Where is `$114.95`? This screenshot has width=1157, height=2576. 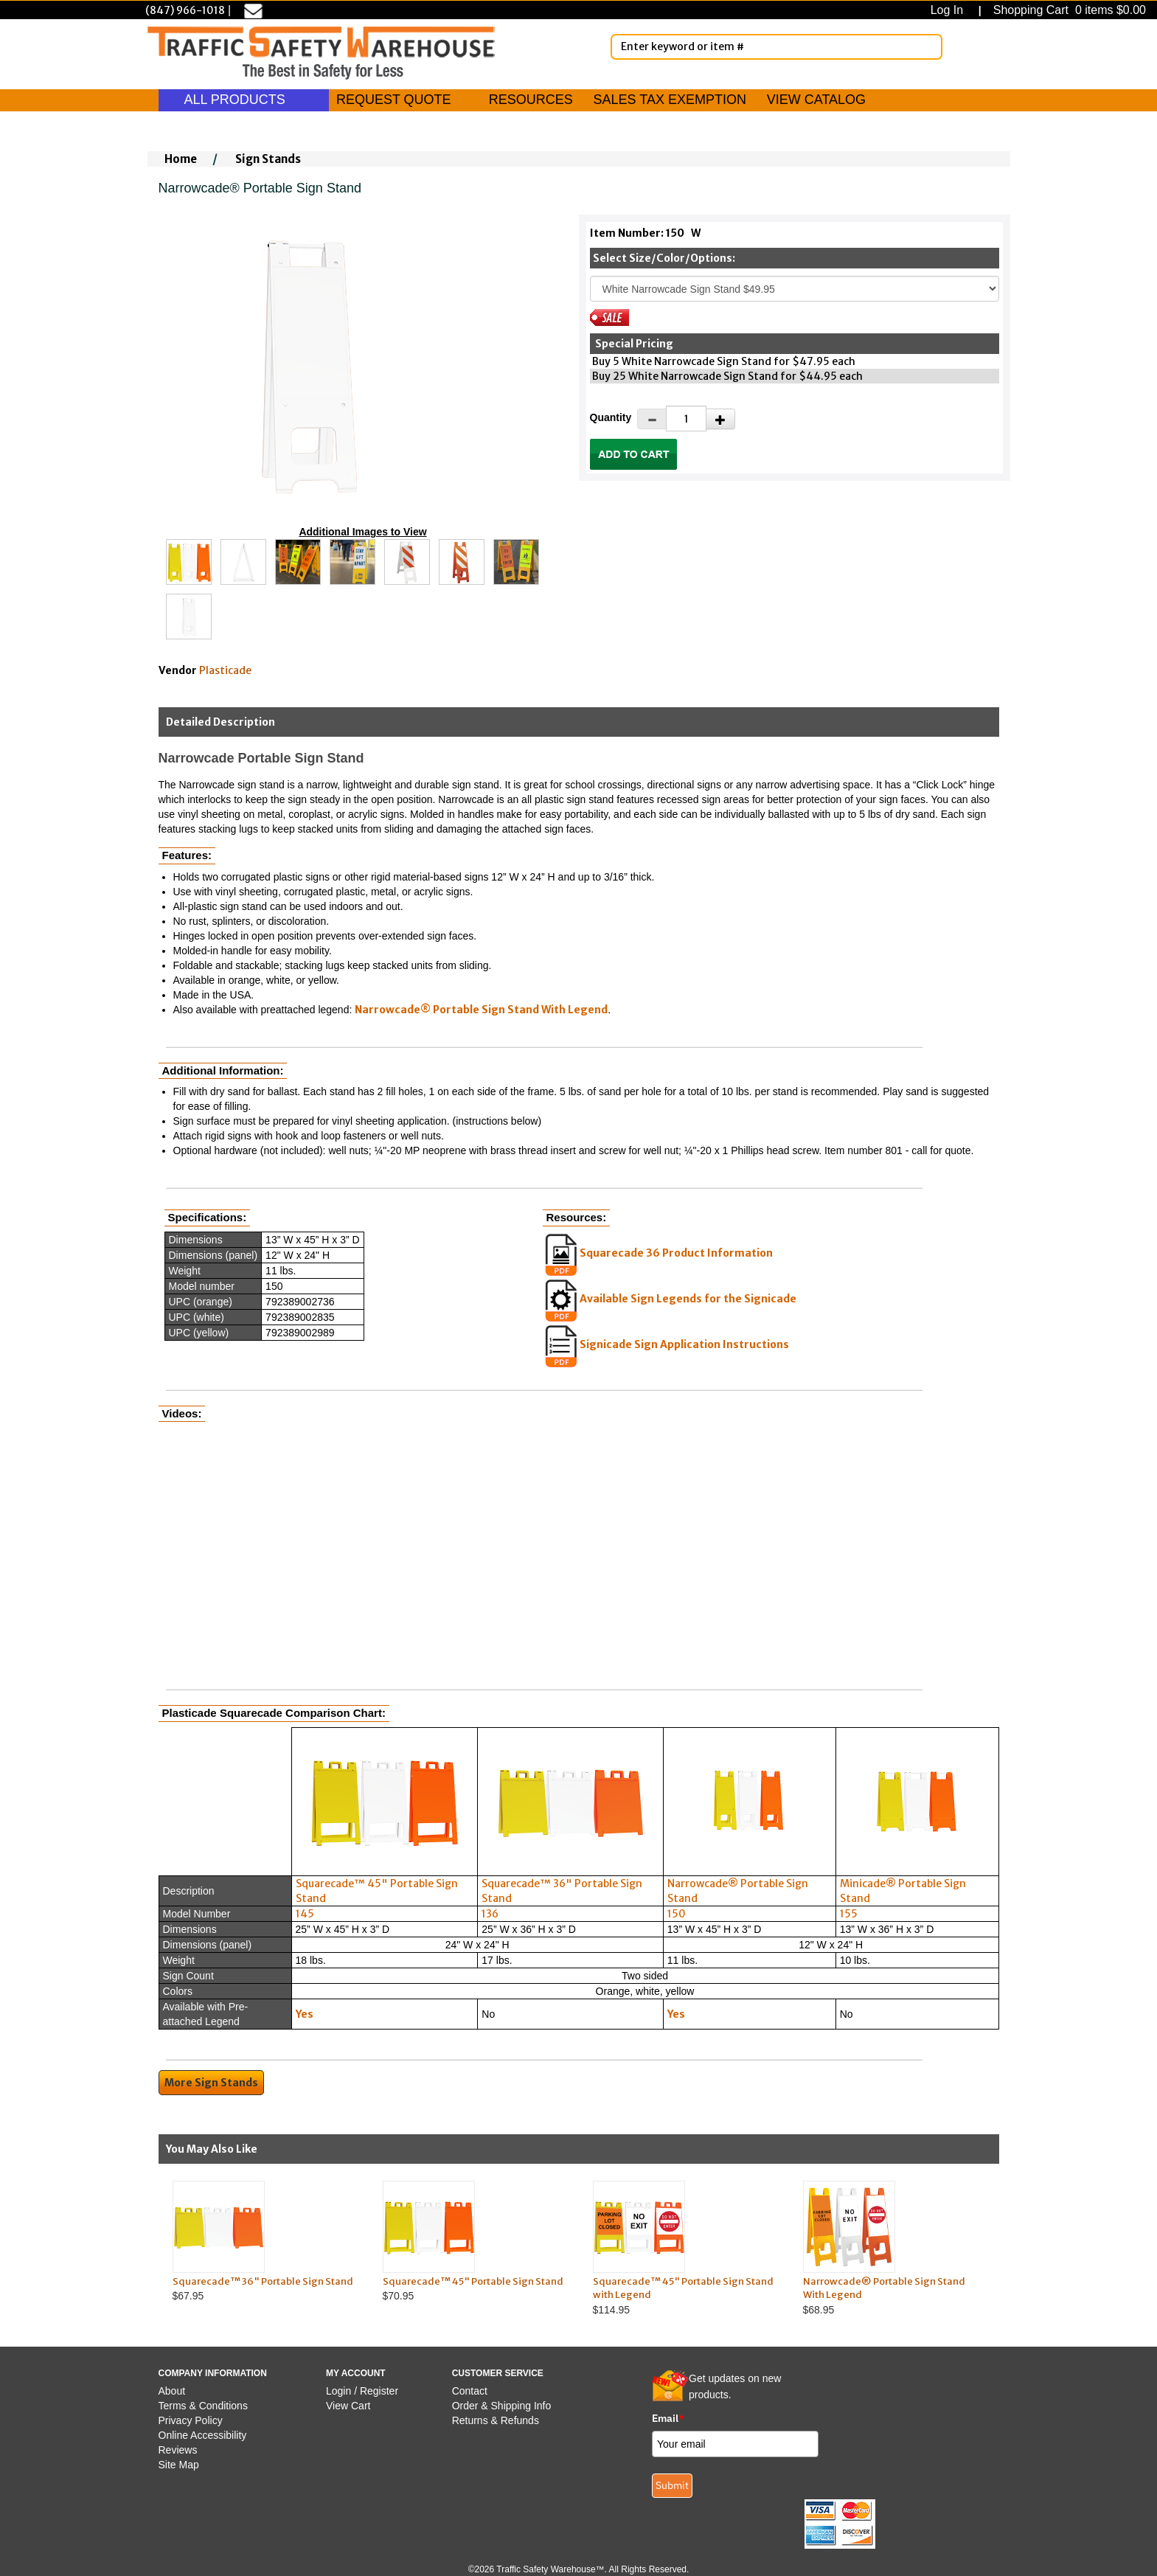
$114.95 is located at coordinates (684, 2248).